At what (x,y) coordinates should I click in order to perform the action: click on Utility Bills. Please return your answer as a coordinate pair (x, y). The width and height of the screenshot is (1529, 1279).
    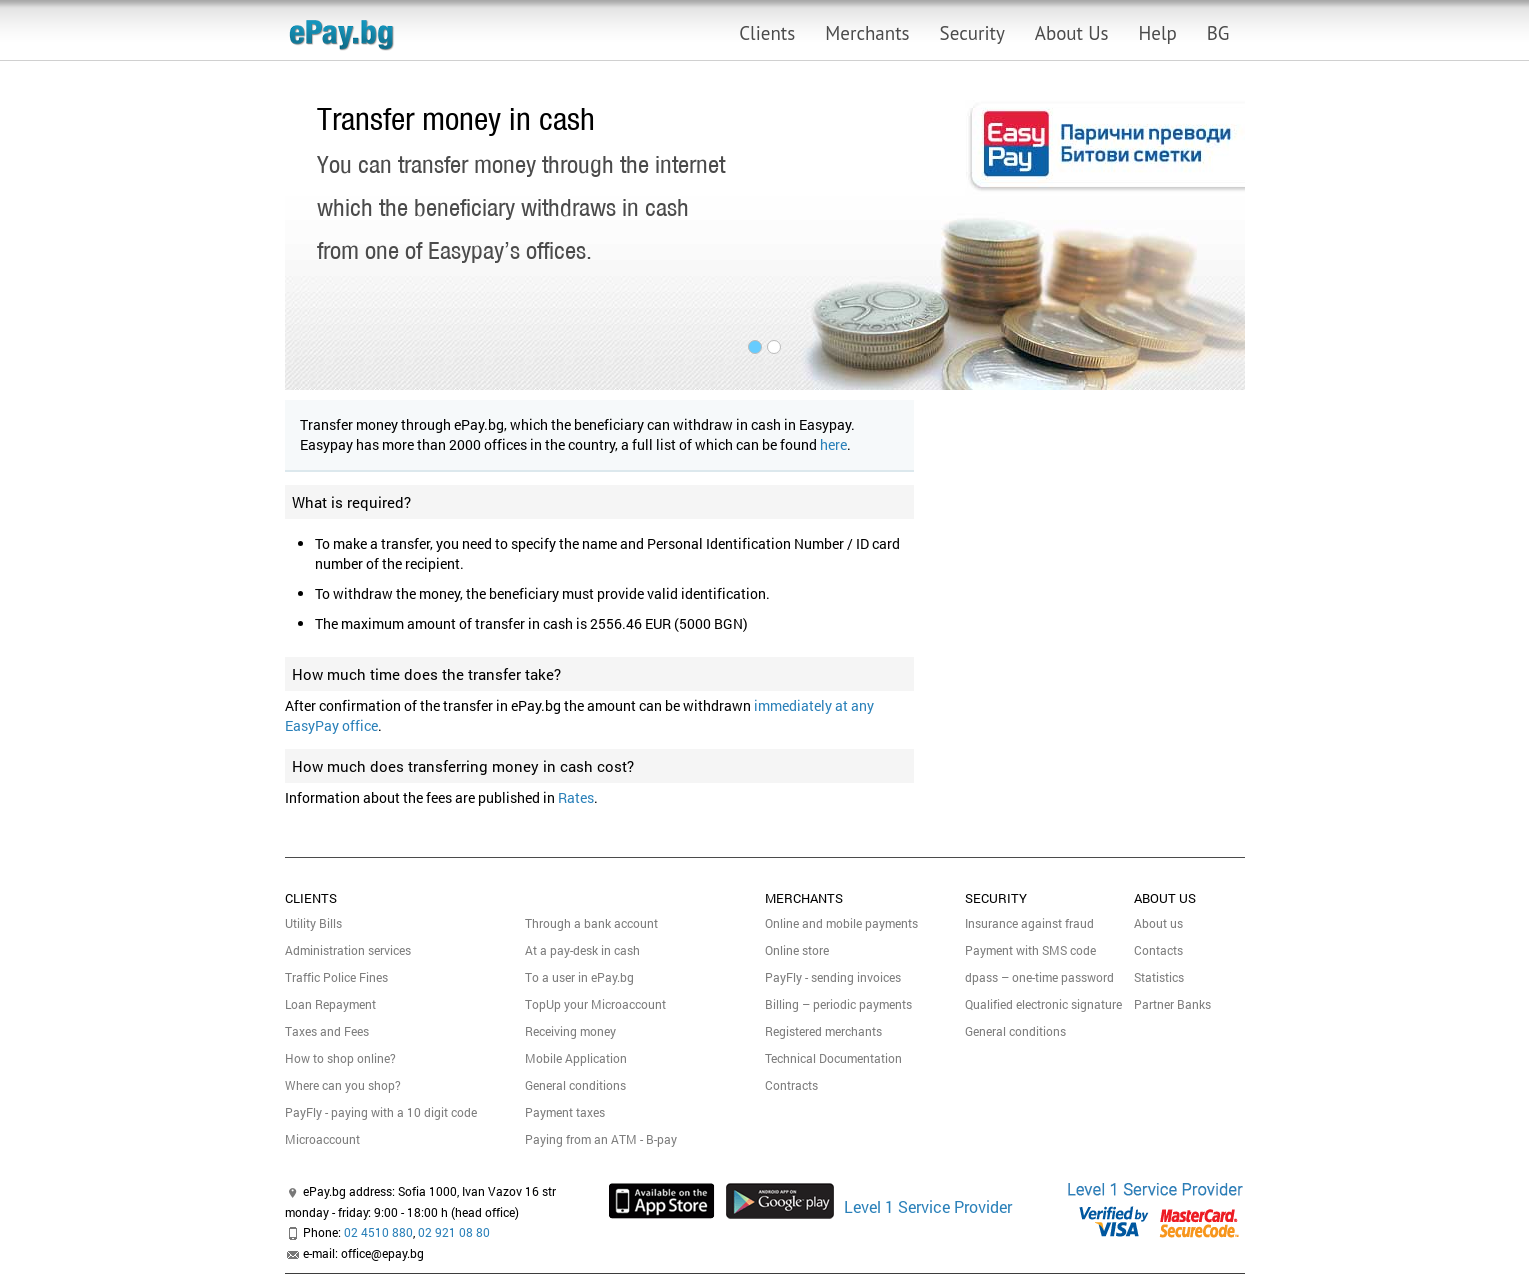
    Looking at the image, I should click on (313, 923).